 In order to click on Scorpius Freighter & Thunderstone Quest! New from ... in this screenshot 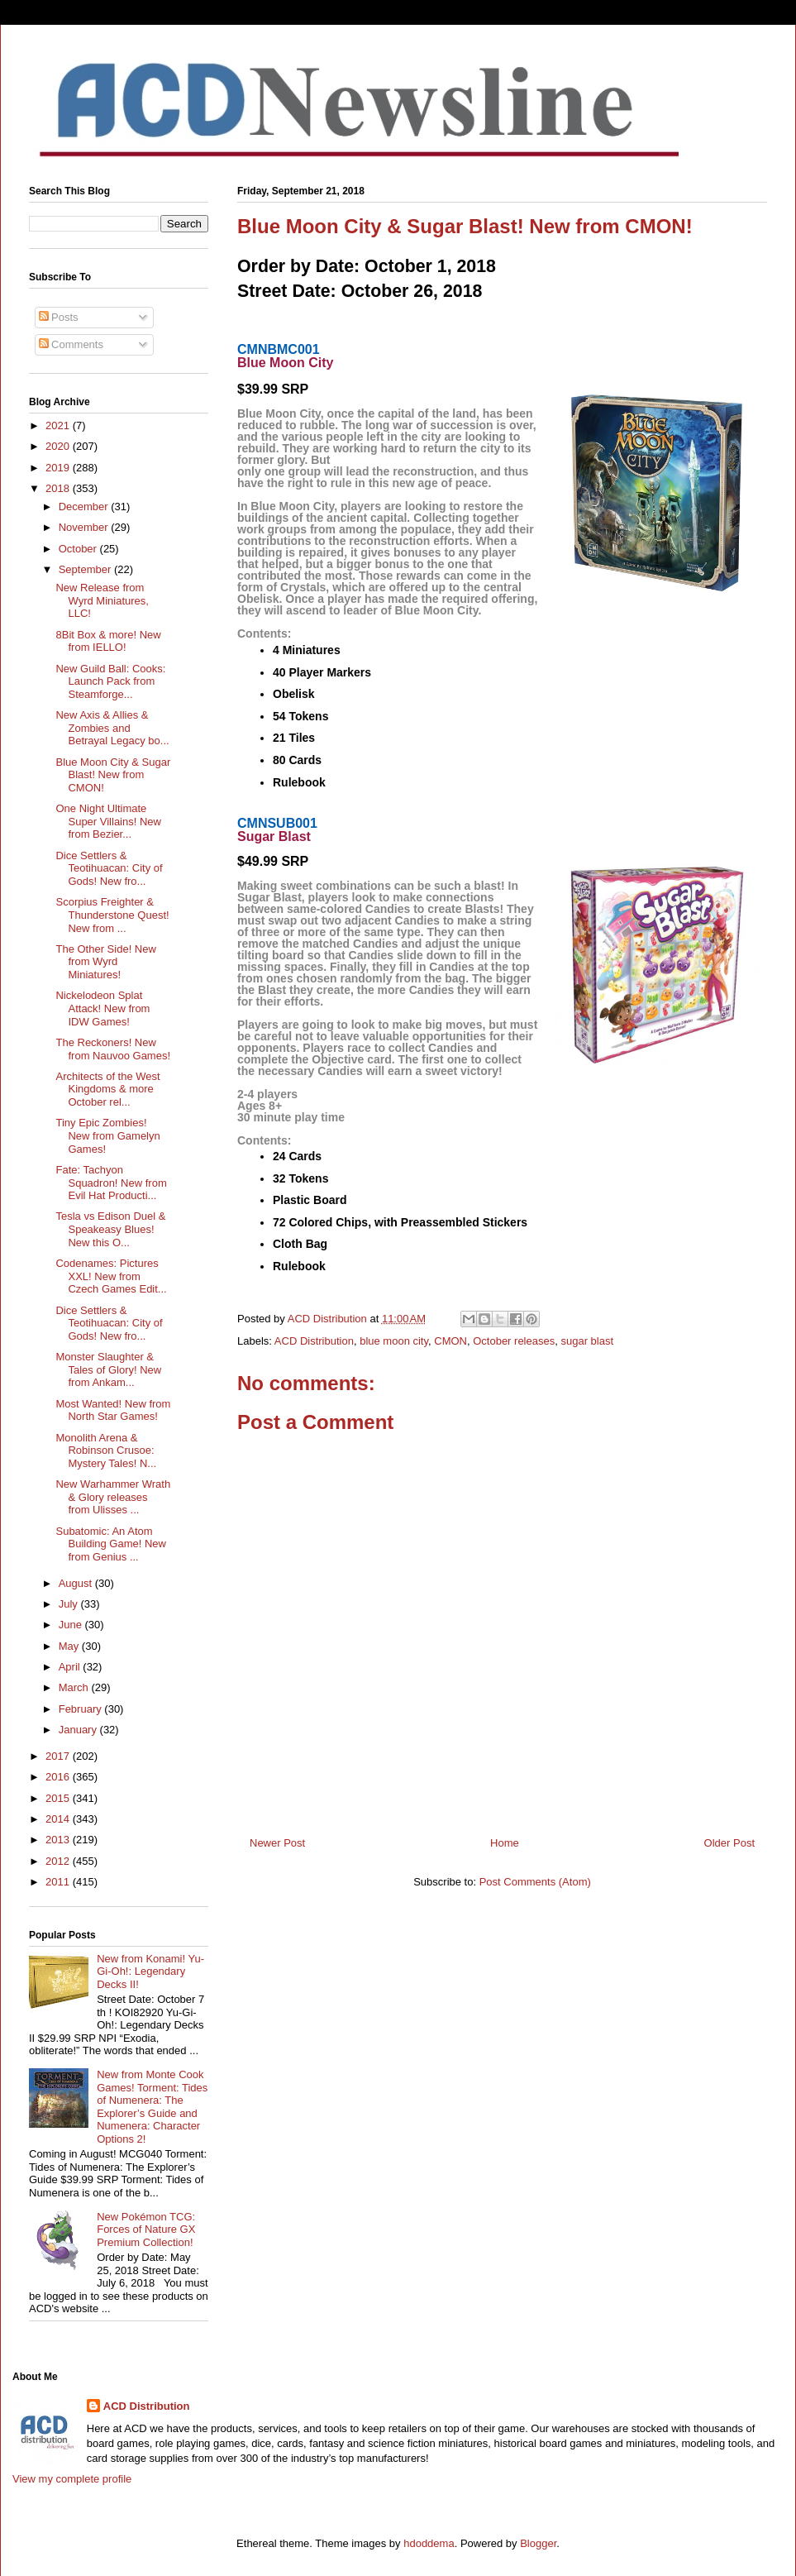, I will do `click(112, 915)`.